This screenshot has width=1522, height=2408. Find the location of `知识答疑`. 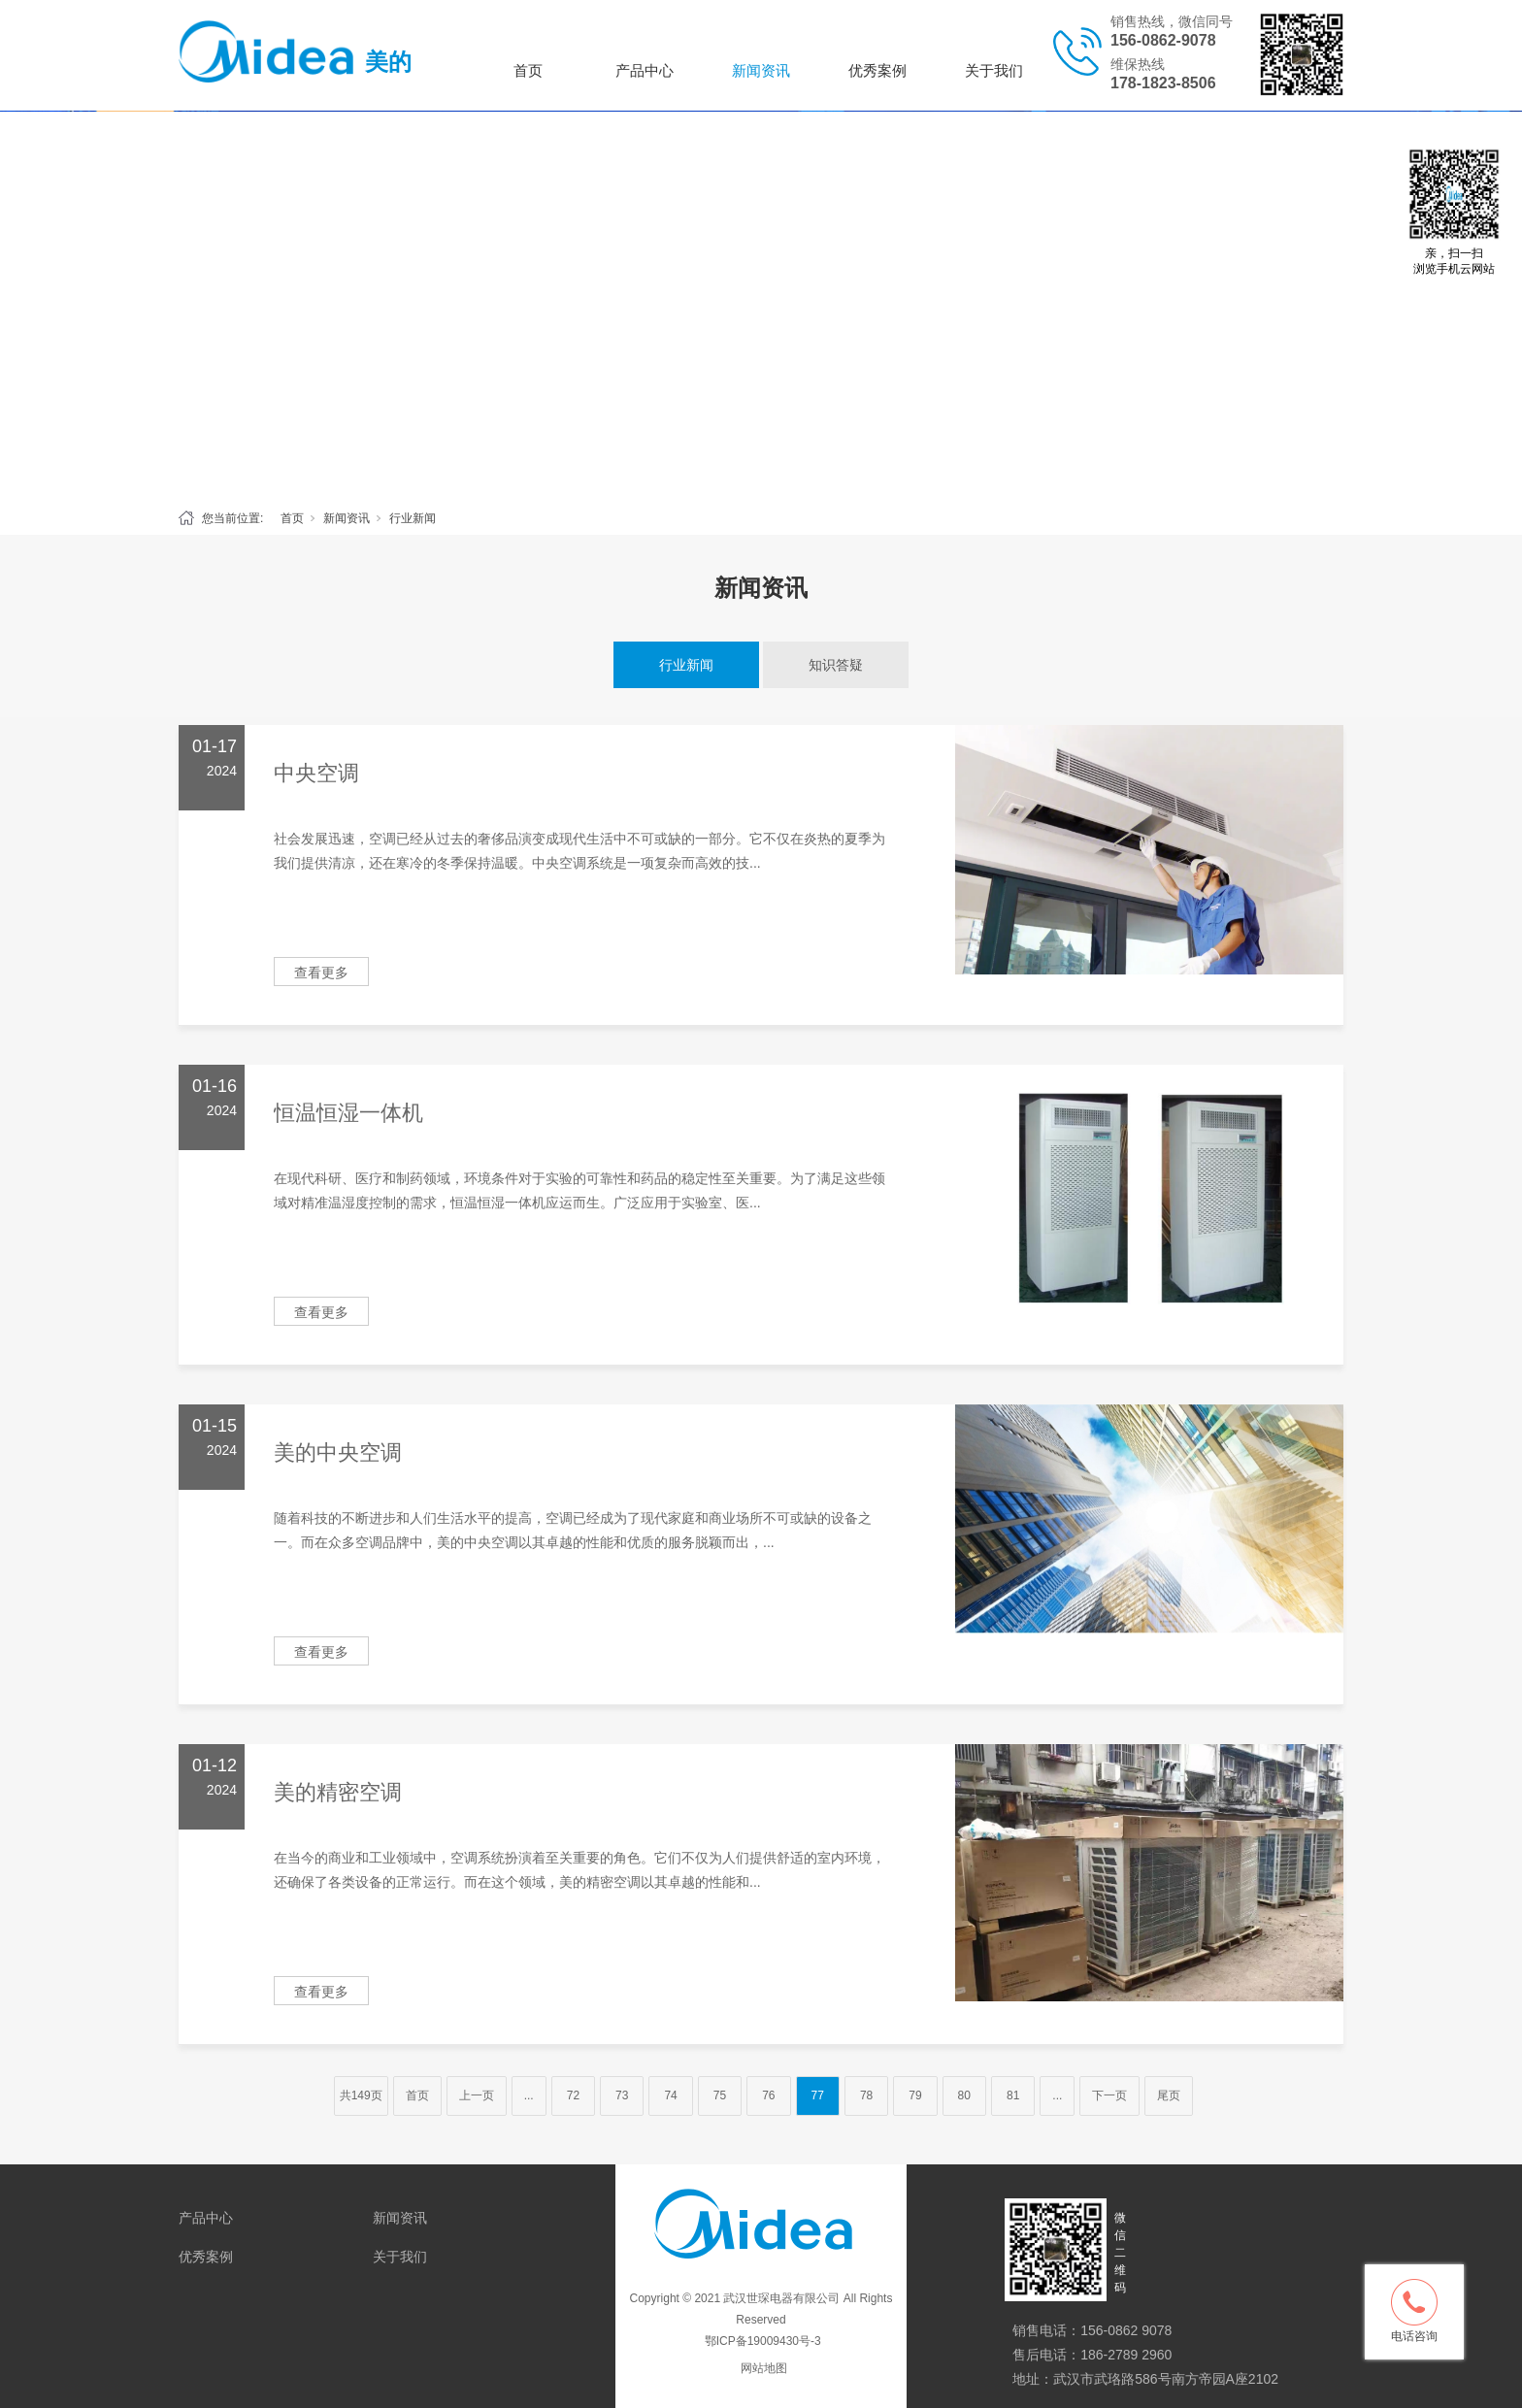

知识答疑 is located at coordinates (836, 665).